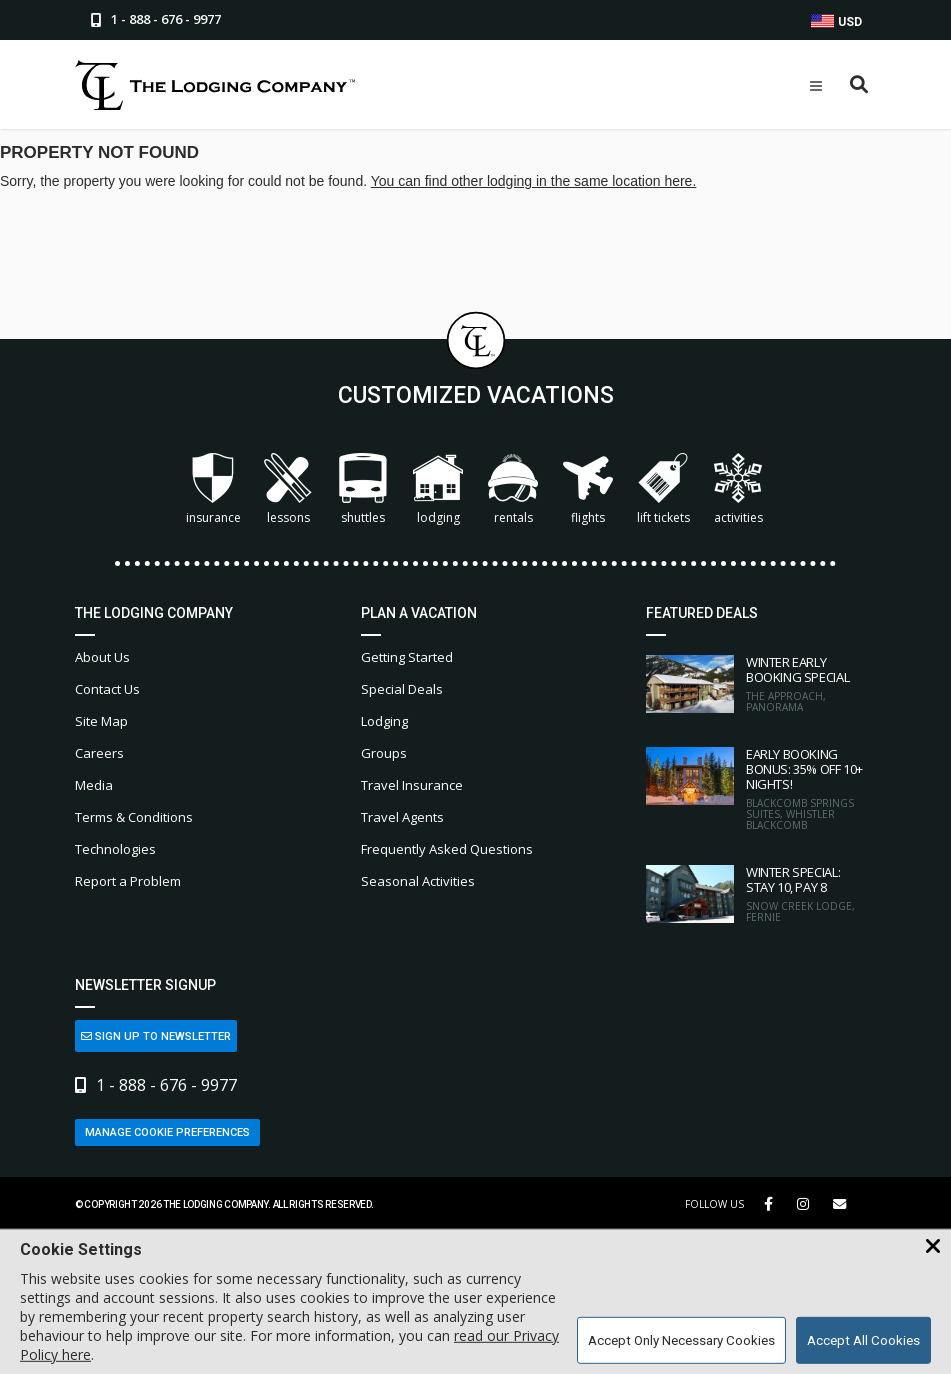  What do you see at coordinates (681, 1340) in the screenshot?
I see `Accept Only Necessary Cookies` at bounding box center [681, 1340].